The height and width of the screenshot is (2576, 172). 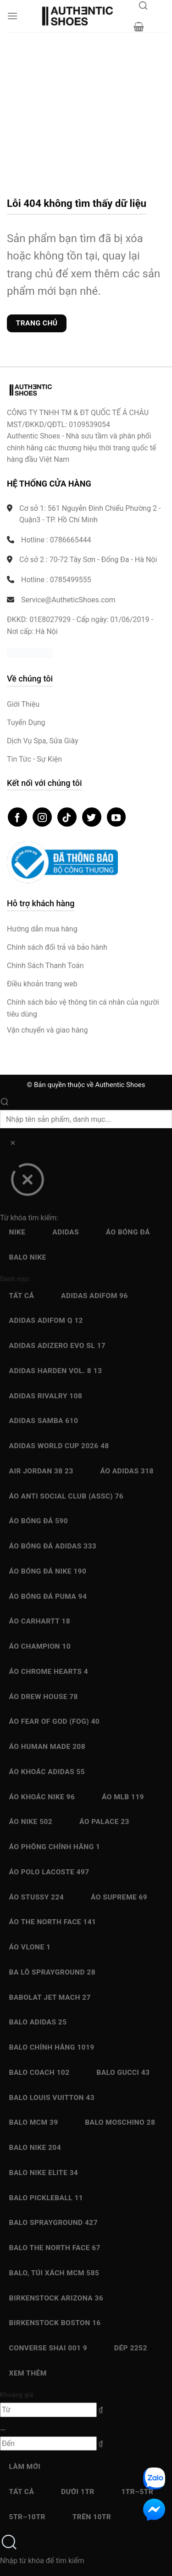 I want to click on Danh mục, so click(x=15, y=1279).